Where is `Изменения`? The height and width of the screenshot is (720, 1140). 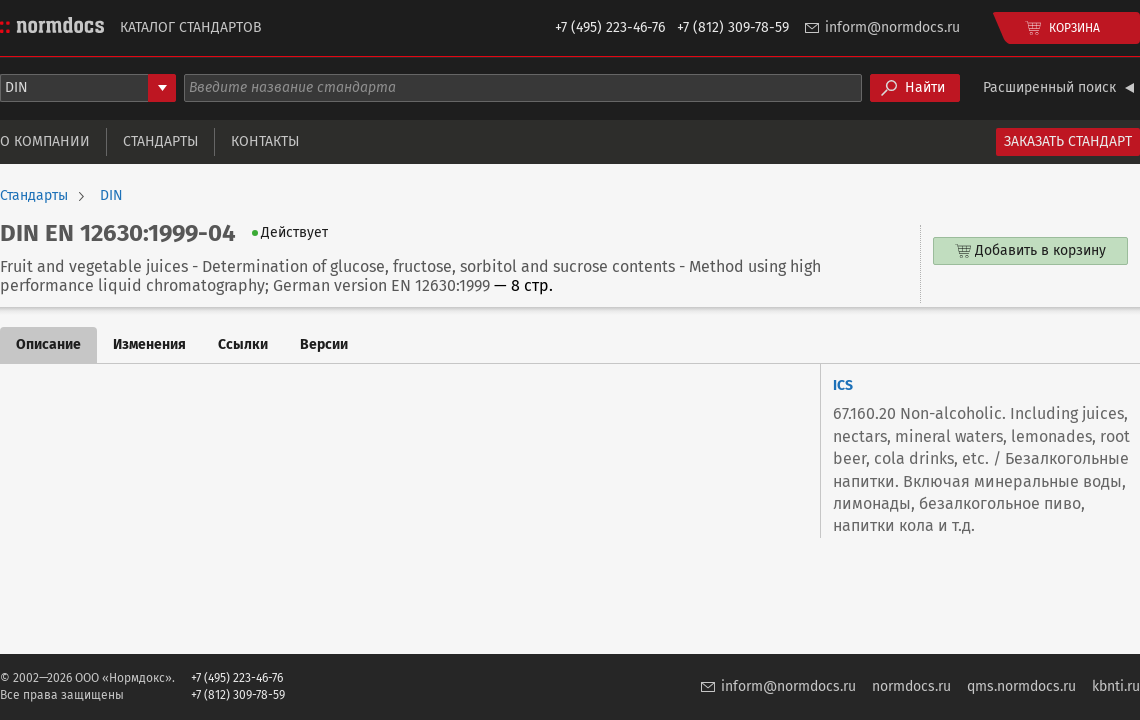 Изменения is located at coordinates (149, 344).